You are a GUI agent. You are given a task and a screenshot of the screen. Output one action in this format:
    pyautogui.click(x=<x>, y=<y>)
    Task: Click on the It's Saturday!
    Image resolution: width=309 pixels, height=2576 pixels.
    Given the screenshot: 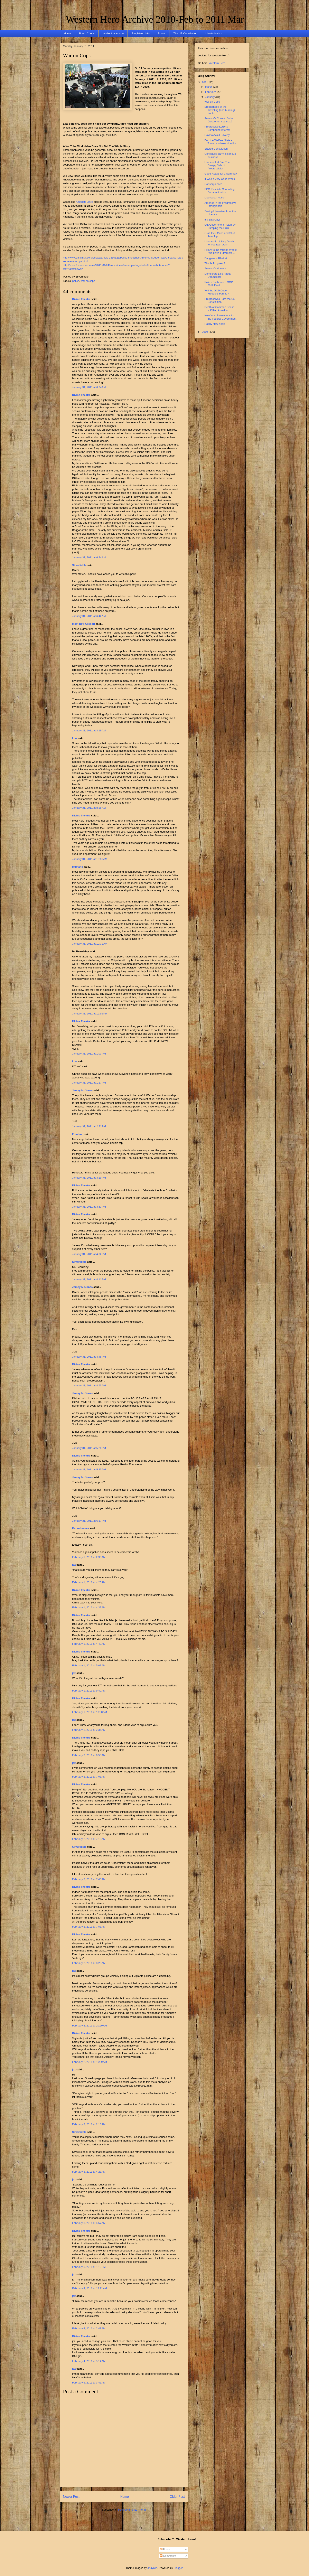 What is the action you would take?
    pyautogui.click(x=212, y=219)
    